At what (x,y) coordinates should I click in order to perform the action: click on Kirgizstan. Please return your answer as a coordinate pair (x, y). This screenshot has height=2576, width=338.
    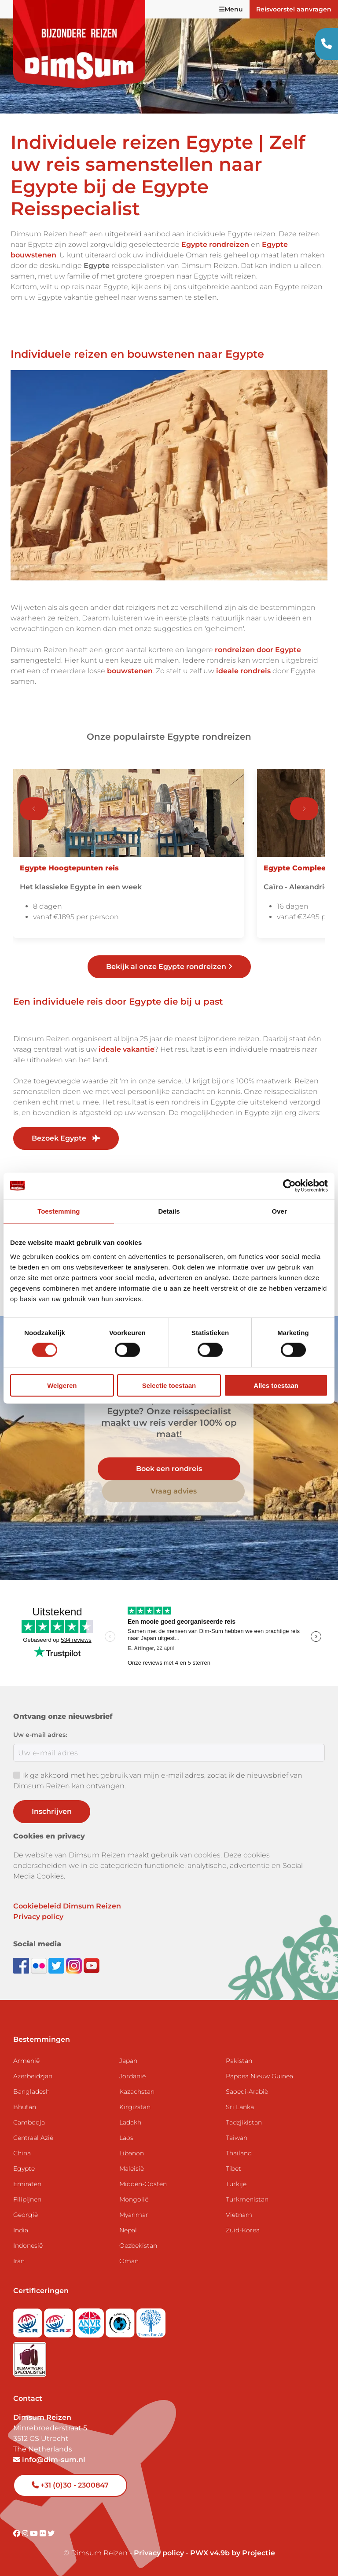
    Looking at the image, I should click on (135, 2107).